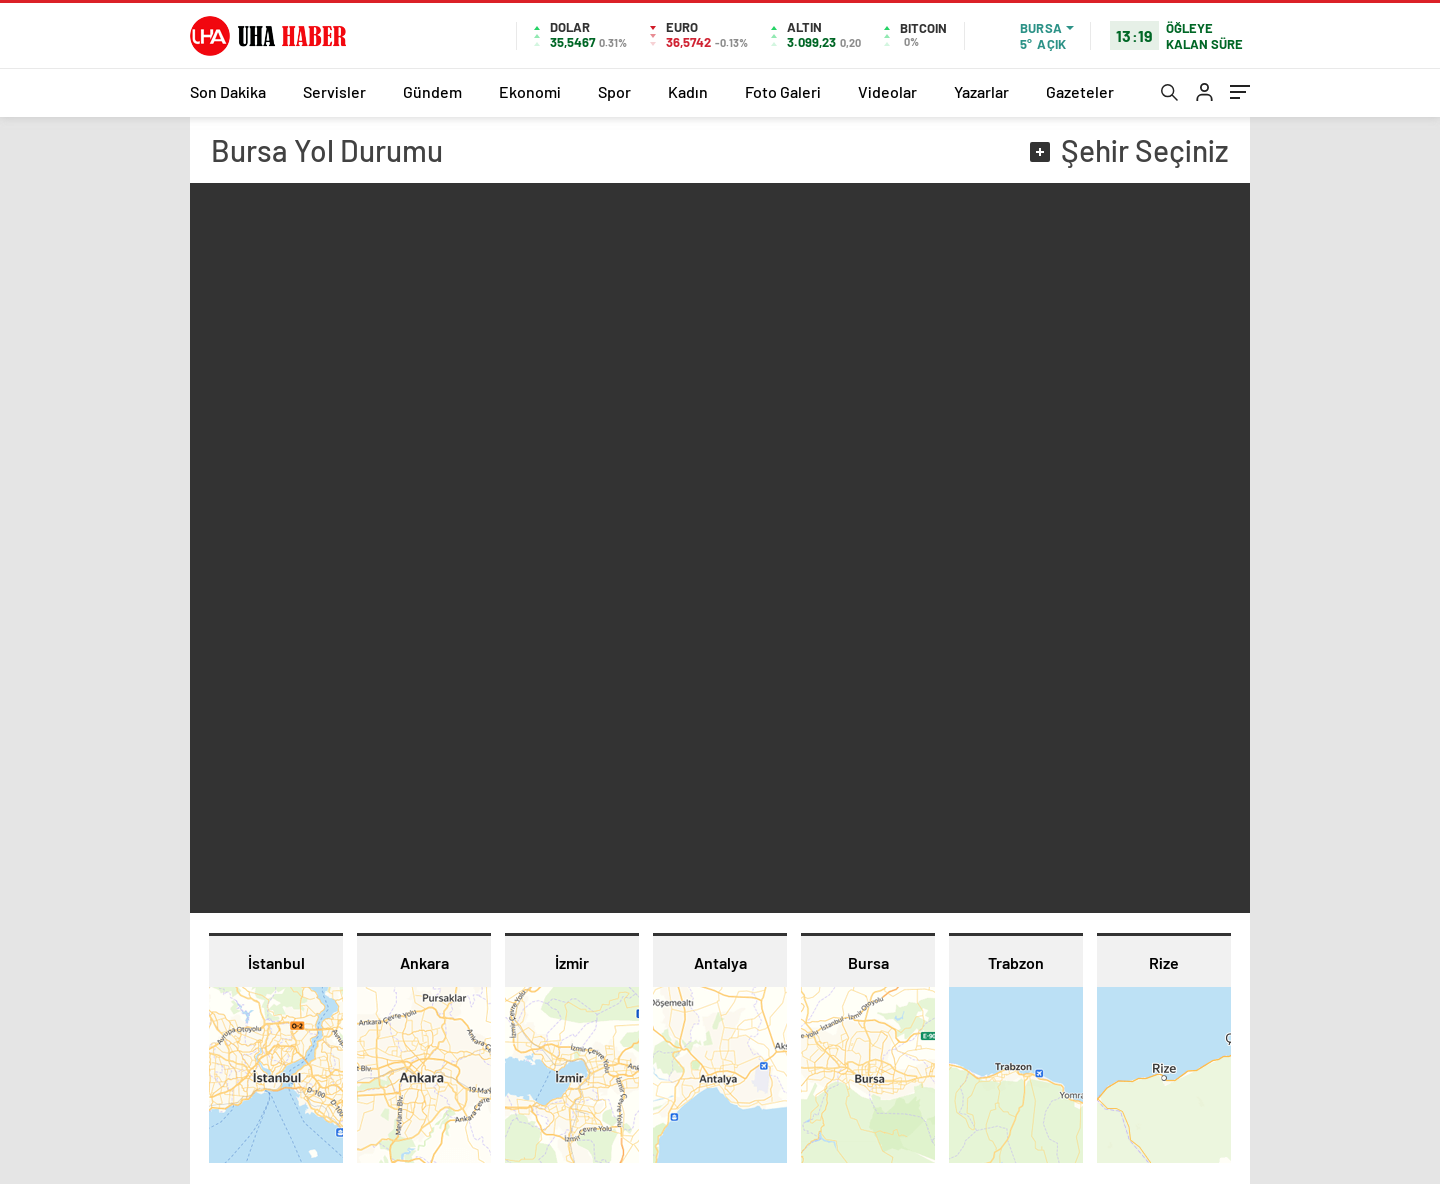 The height and width of the screenshot is (1184, 1440). I want to click on Kadın, so click(688, 91).